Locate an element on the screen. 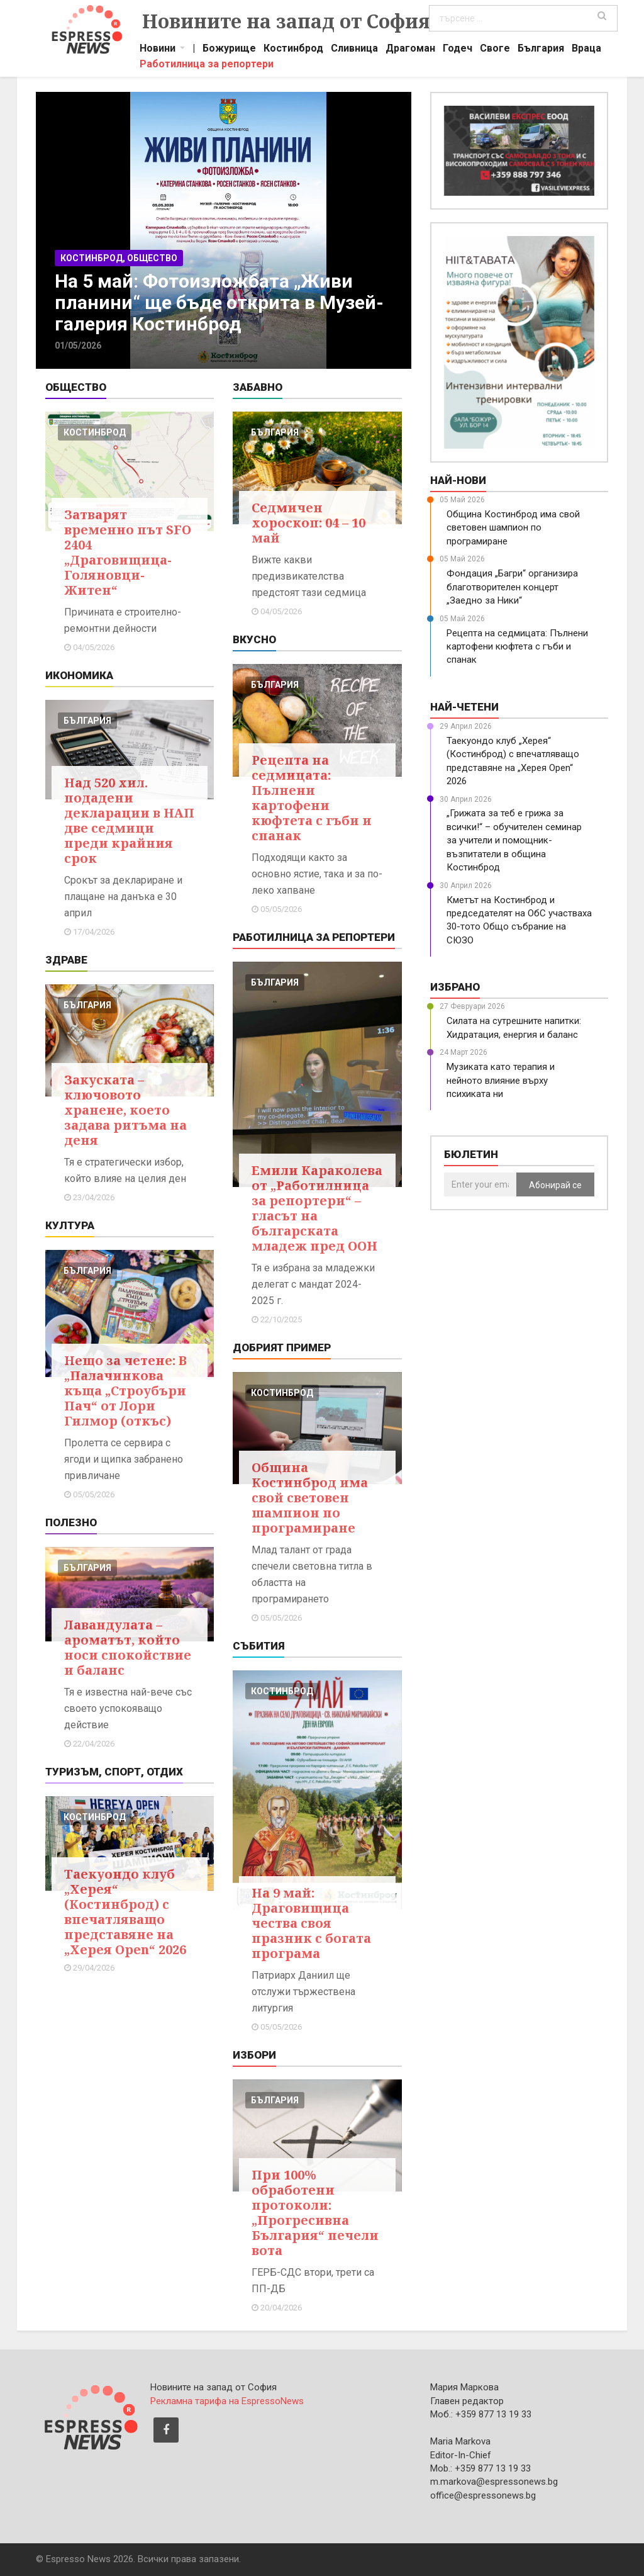  Събития is located at coordinates (258, 1646).